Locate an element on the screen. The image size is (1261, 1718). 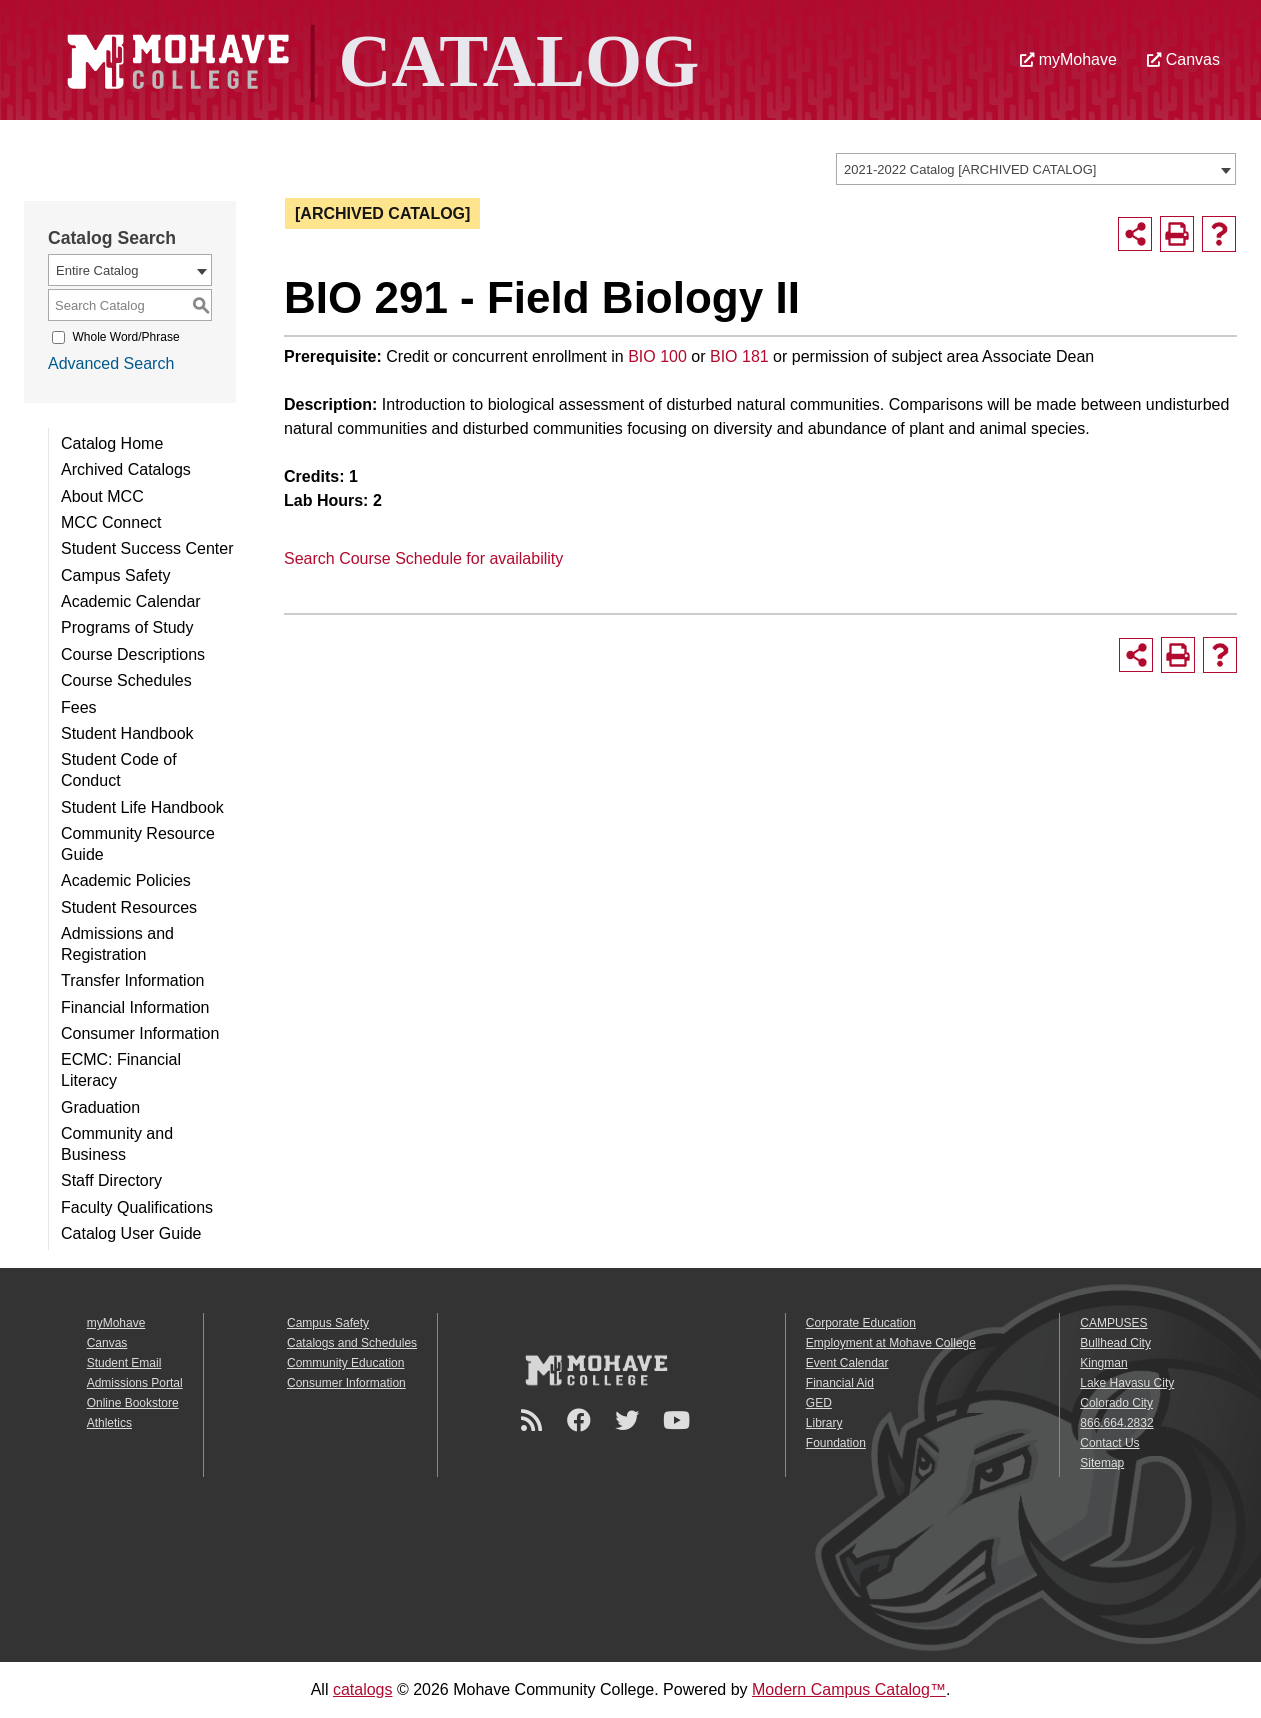
Financial Information is located at coordinates (135, 1007).